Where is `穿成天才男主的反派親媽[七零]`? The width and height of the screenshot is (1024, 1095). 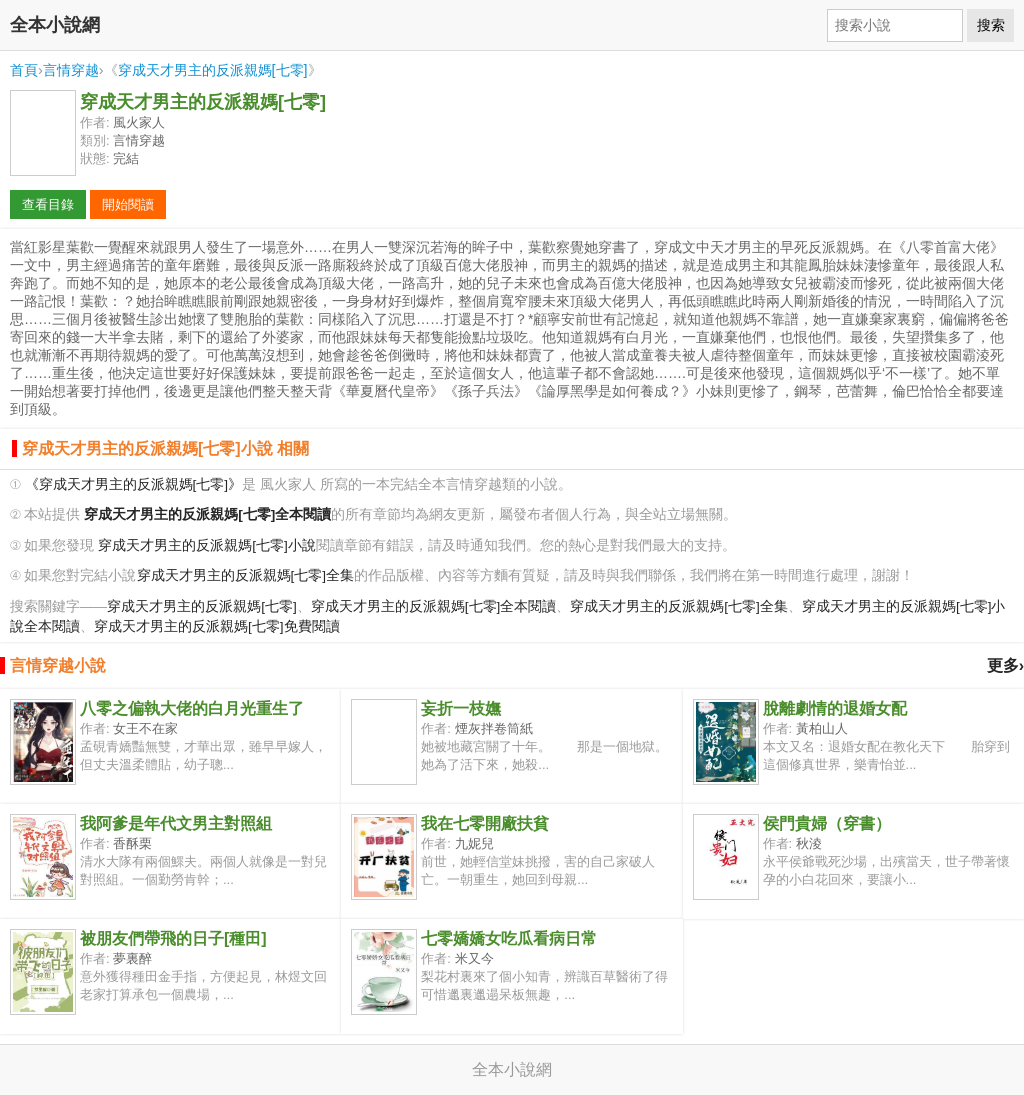
穿成天才男主的反派親媽[七零] is located at coordinates (213, 70).